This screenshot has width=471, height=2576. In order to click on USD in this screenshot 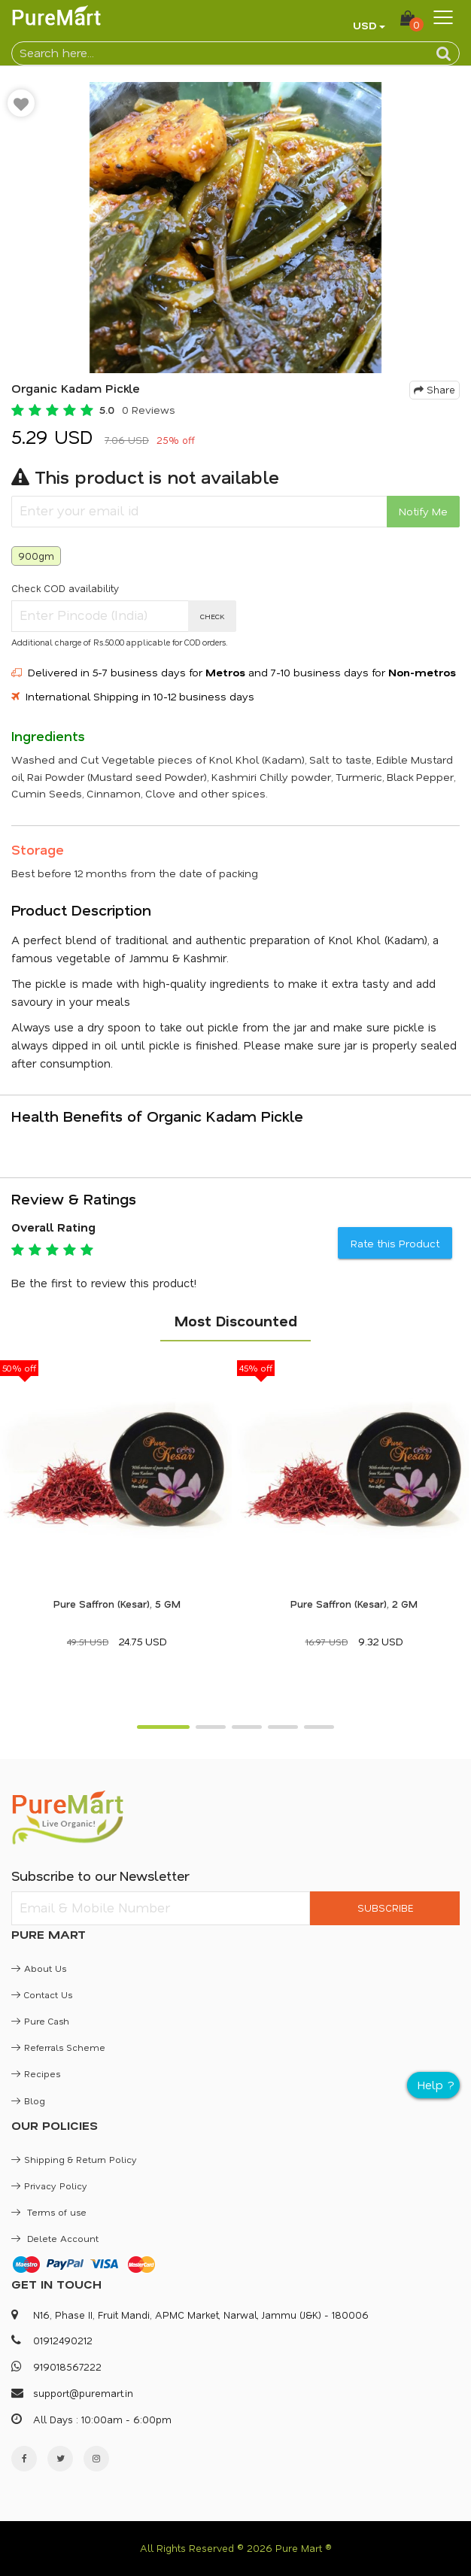, I will do `click(364, 25)`.